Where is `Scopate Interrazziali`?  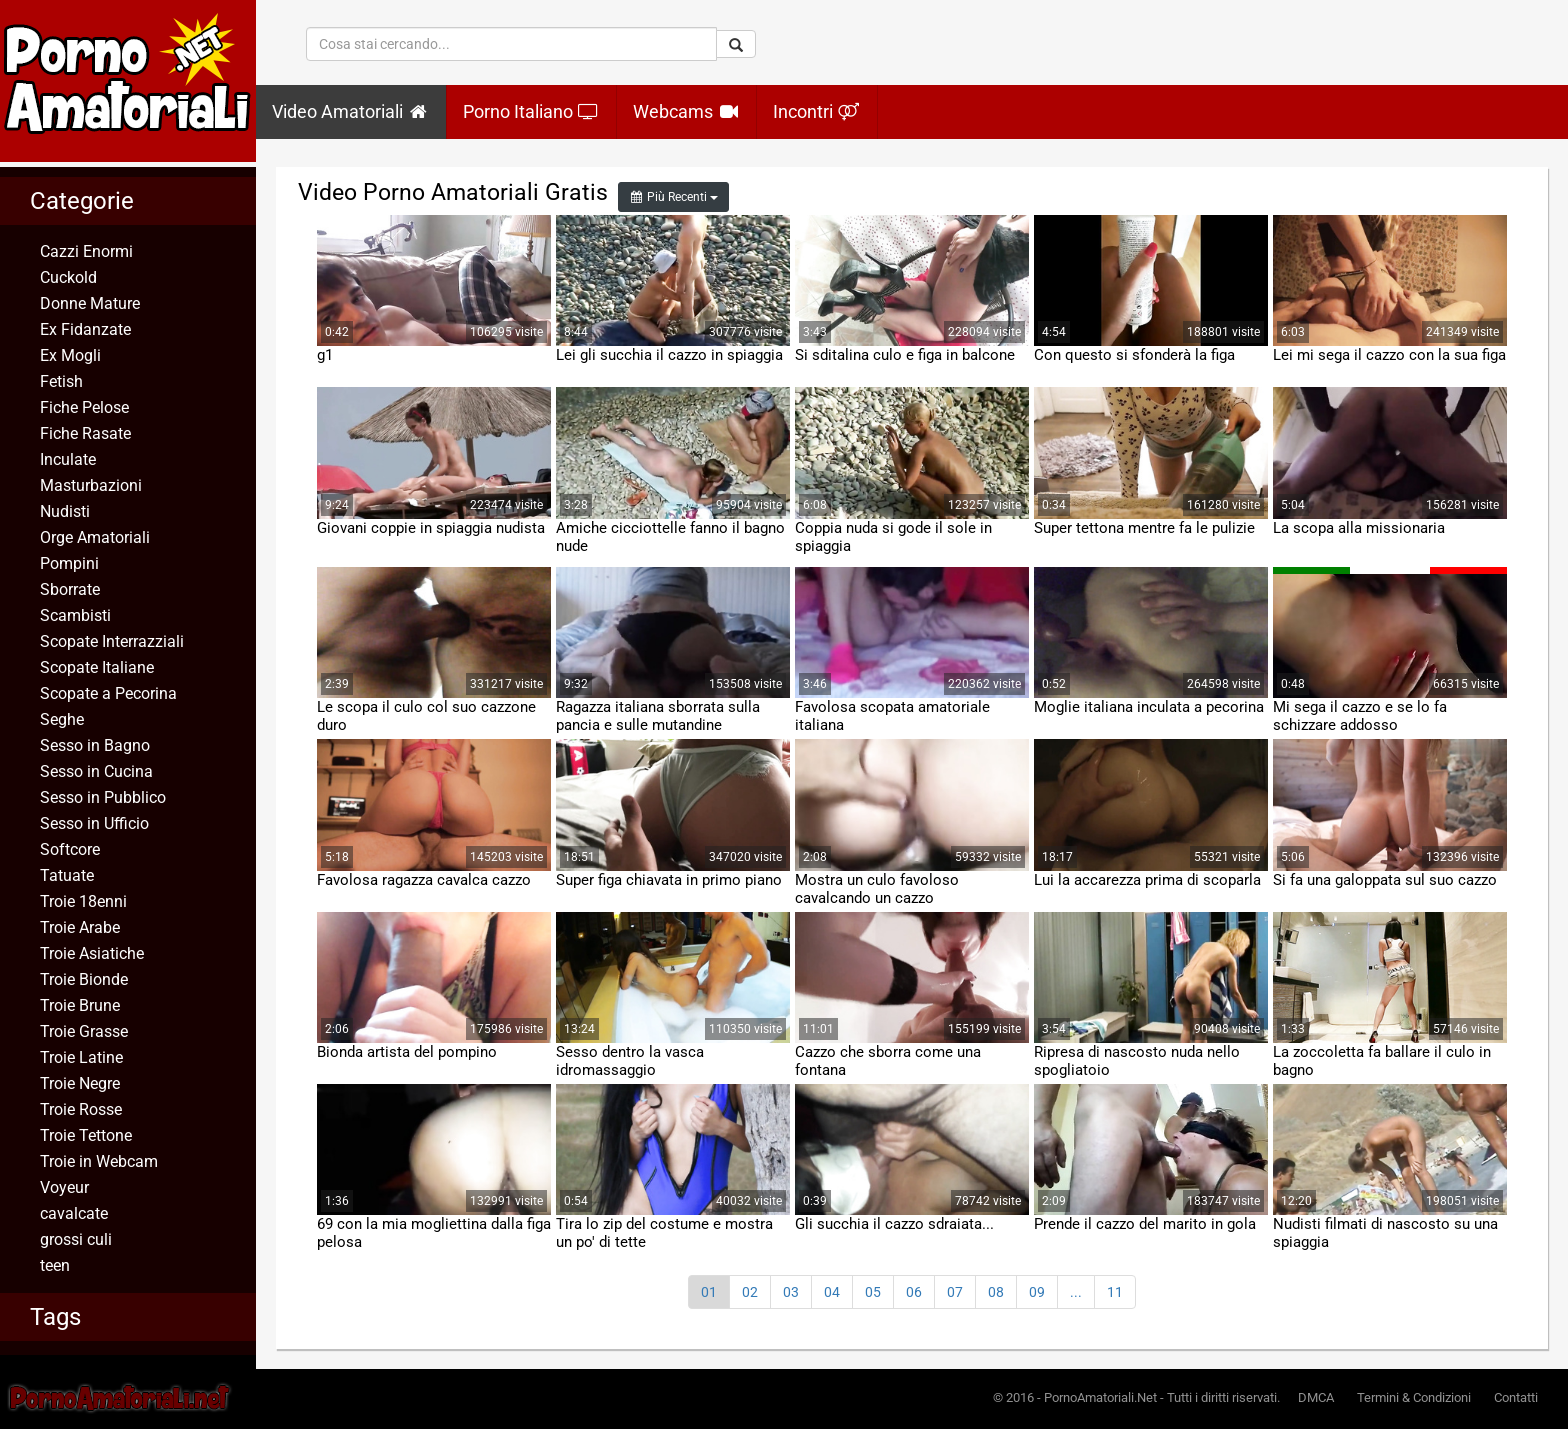 Scopate Interrazziali is located at coordinates (112, 641).